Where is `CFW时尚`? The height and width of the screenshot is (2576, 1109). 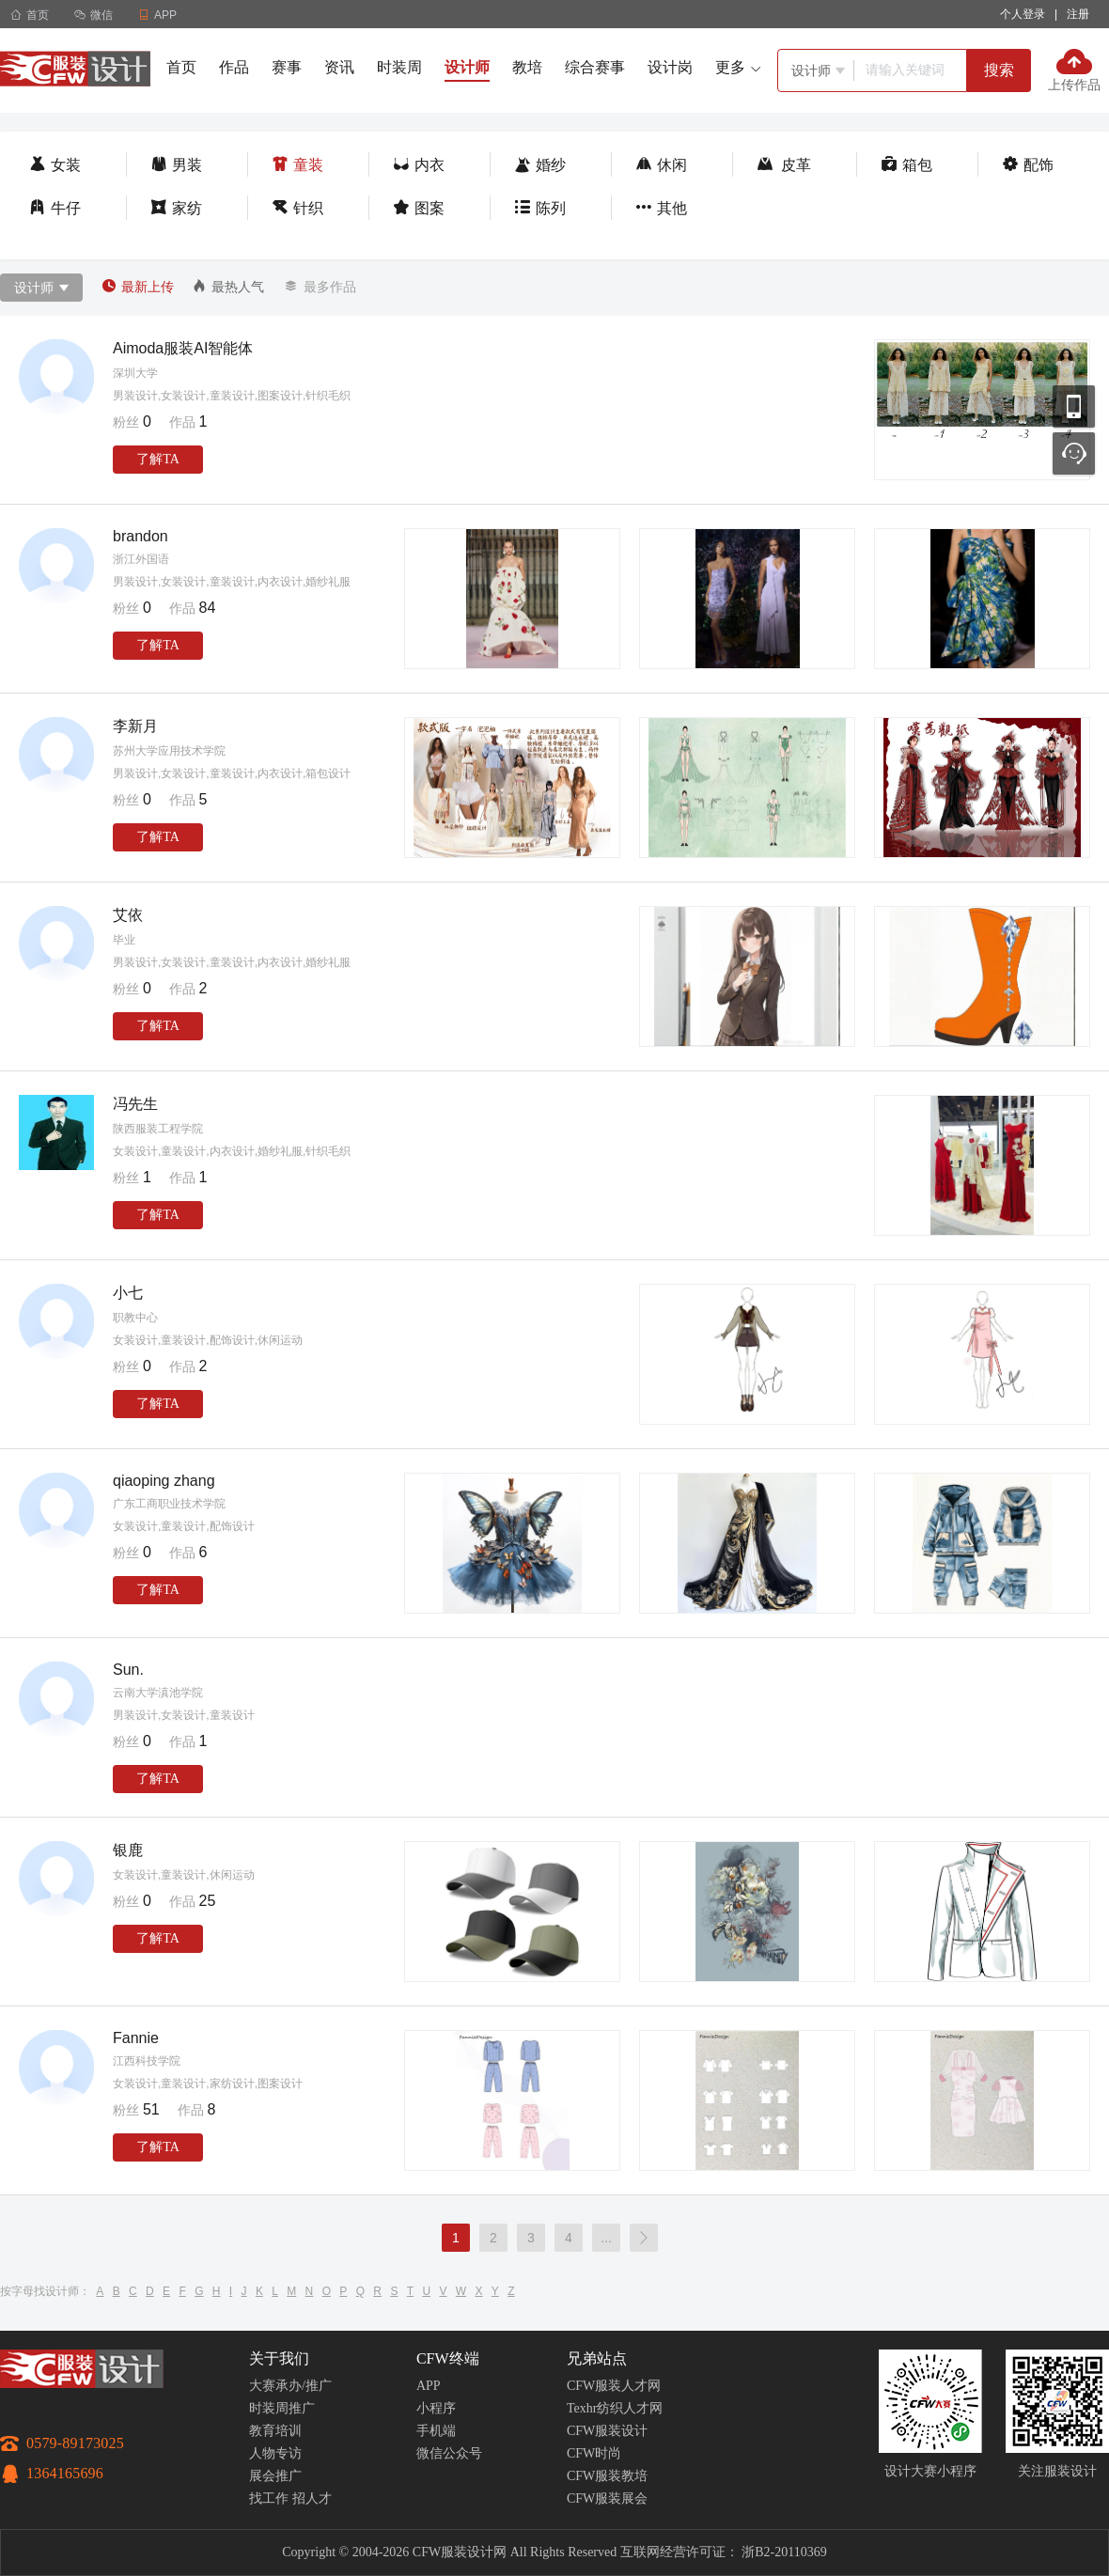 CFW时尚 is located at coordinates (594, 2453).